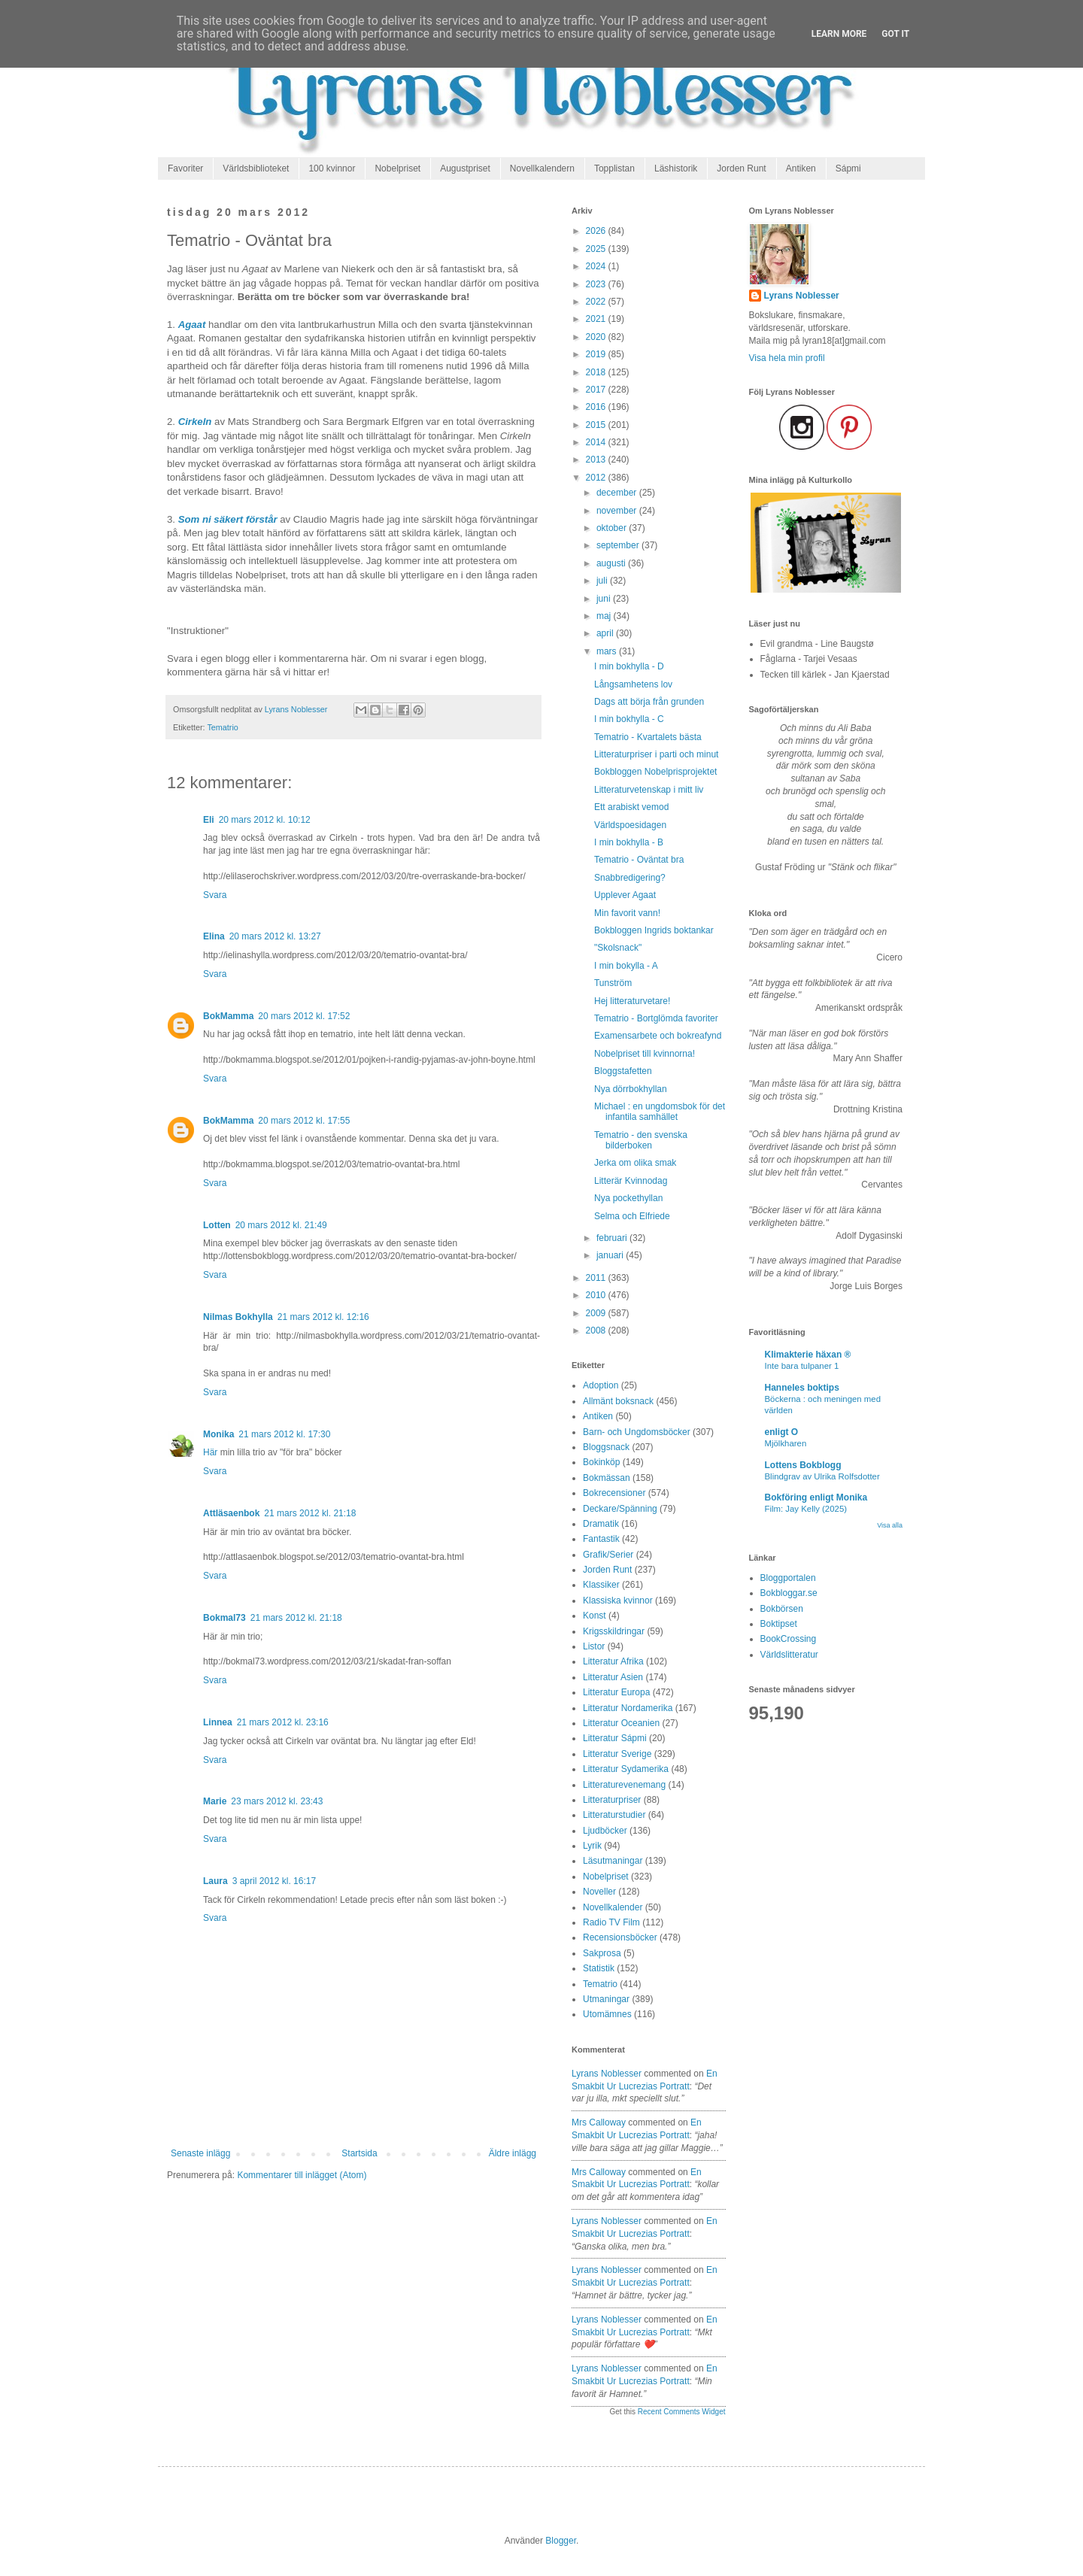 The image size is (1083, 2576). What do you see at coordinates (275, 936) in the screenshot?
I see `20 mars 2012 kl. 13:27` at bounding box center [275, 936].